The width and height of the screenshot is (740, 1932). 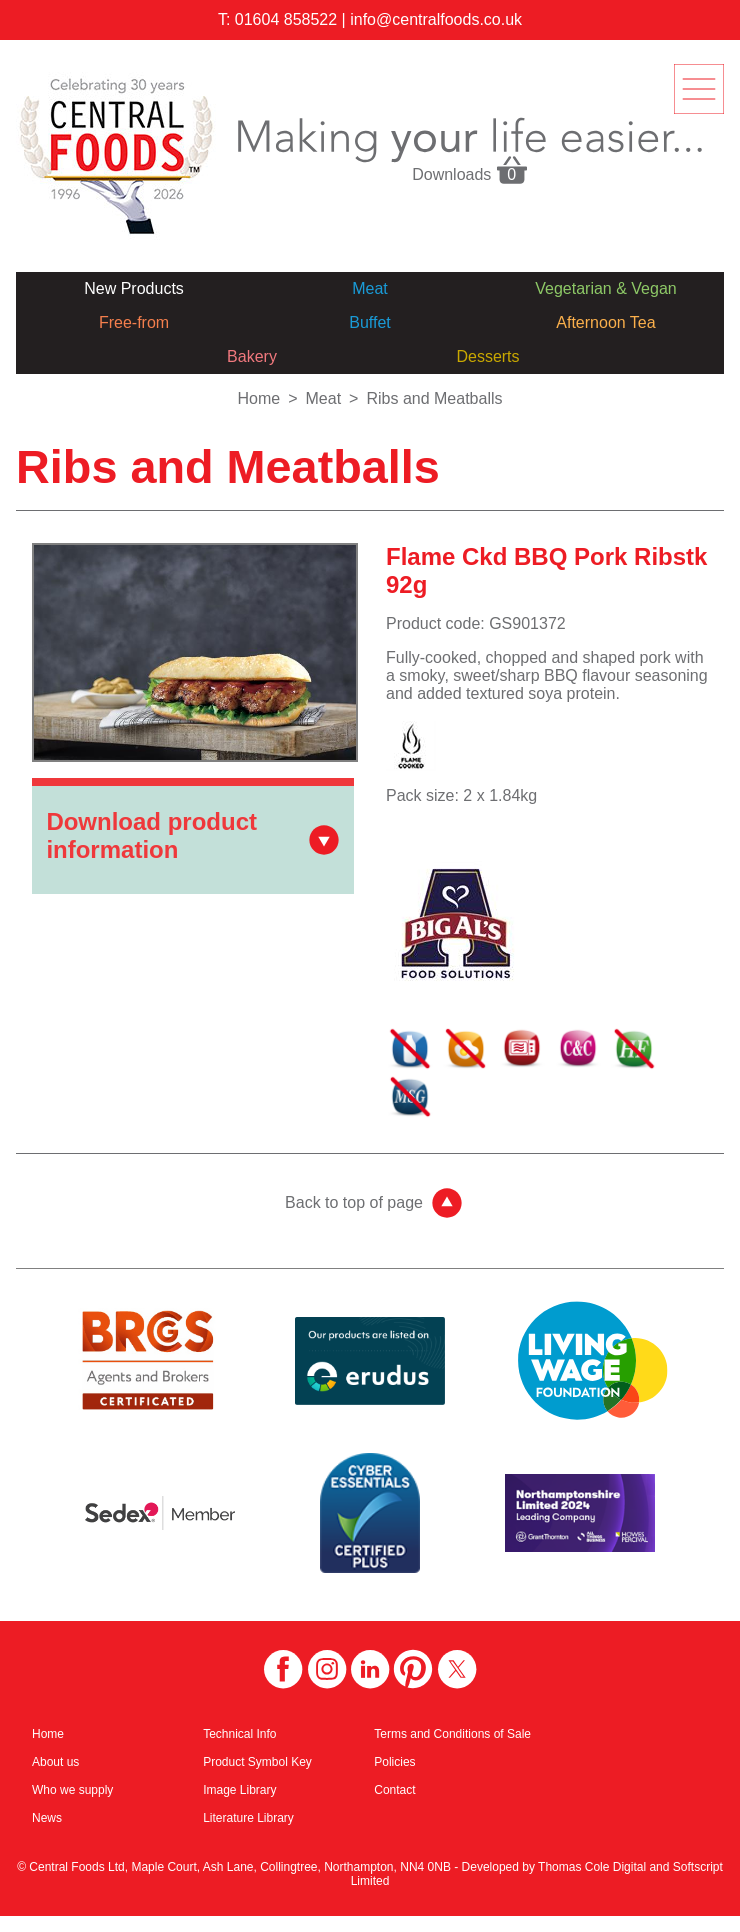 What do you see at coordinates (394, 1790) in the screenshot?
I see `Contact` at bounding box center [394, 1790].